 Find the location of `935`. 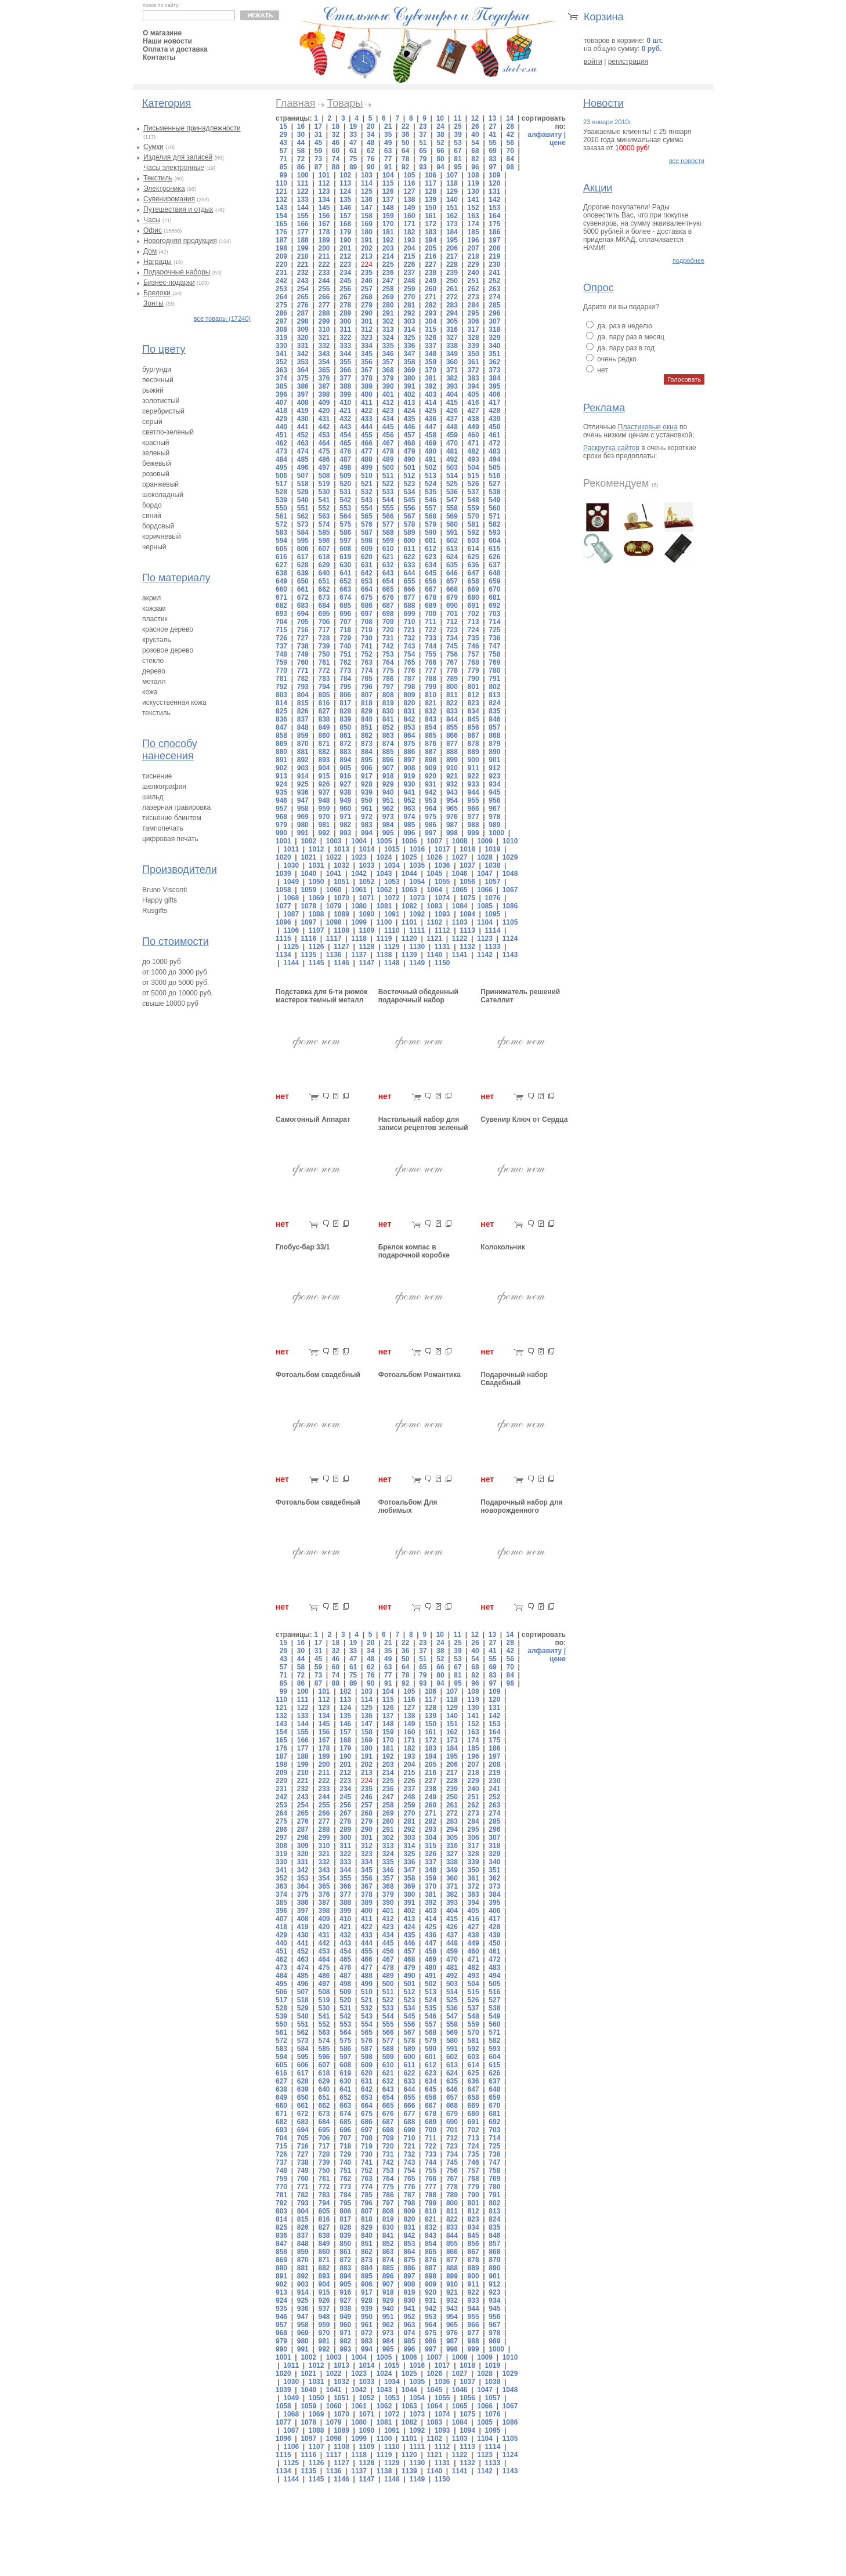

935 is located at coordinates (281, 792).